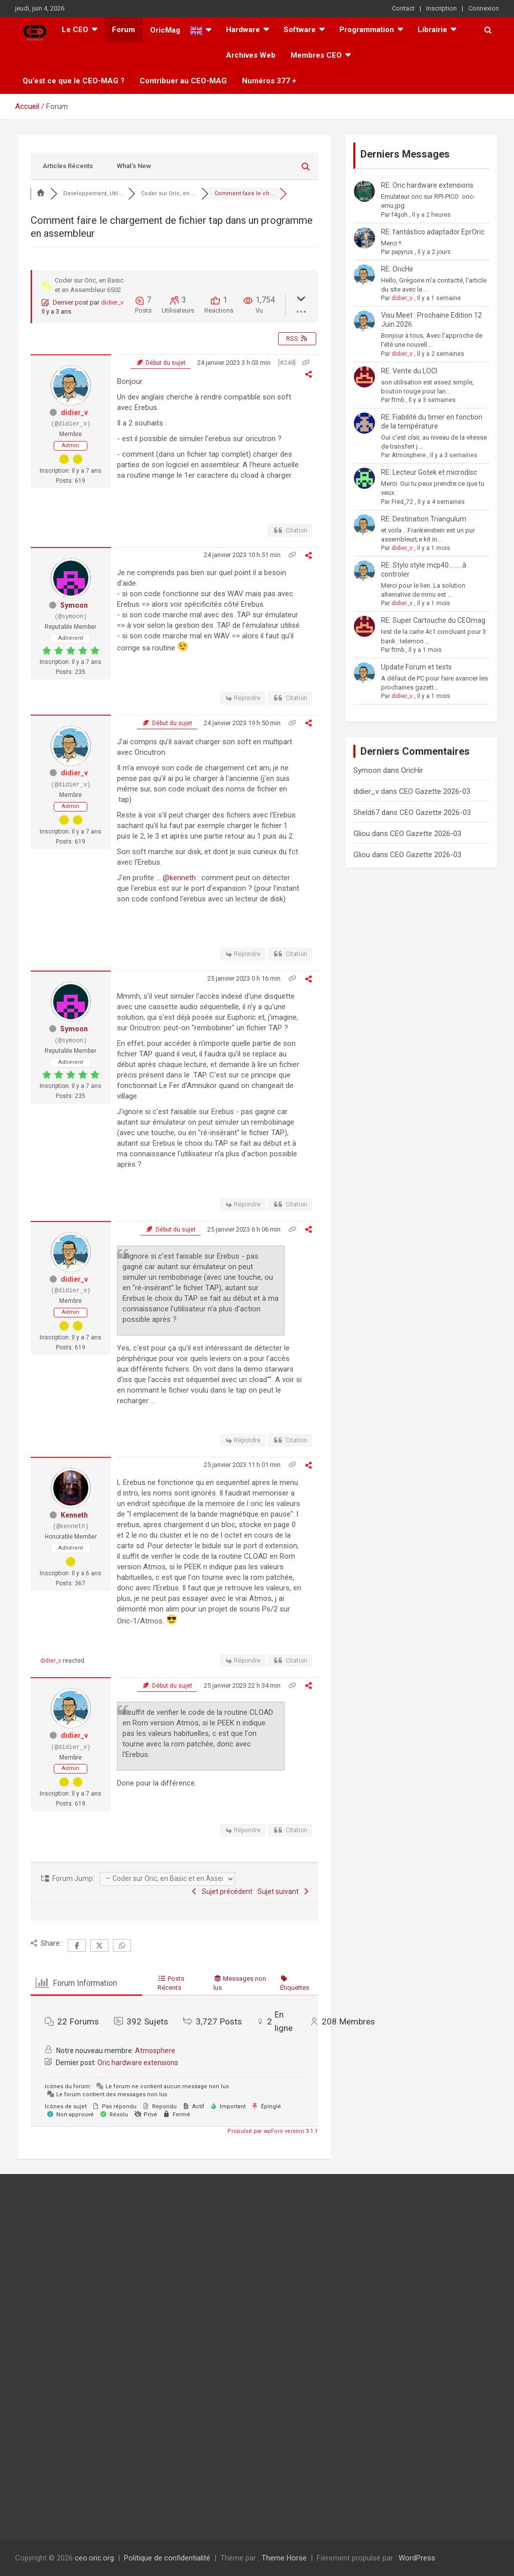  I want to click on @kenneth, so click(179, 877).